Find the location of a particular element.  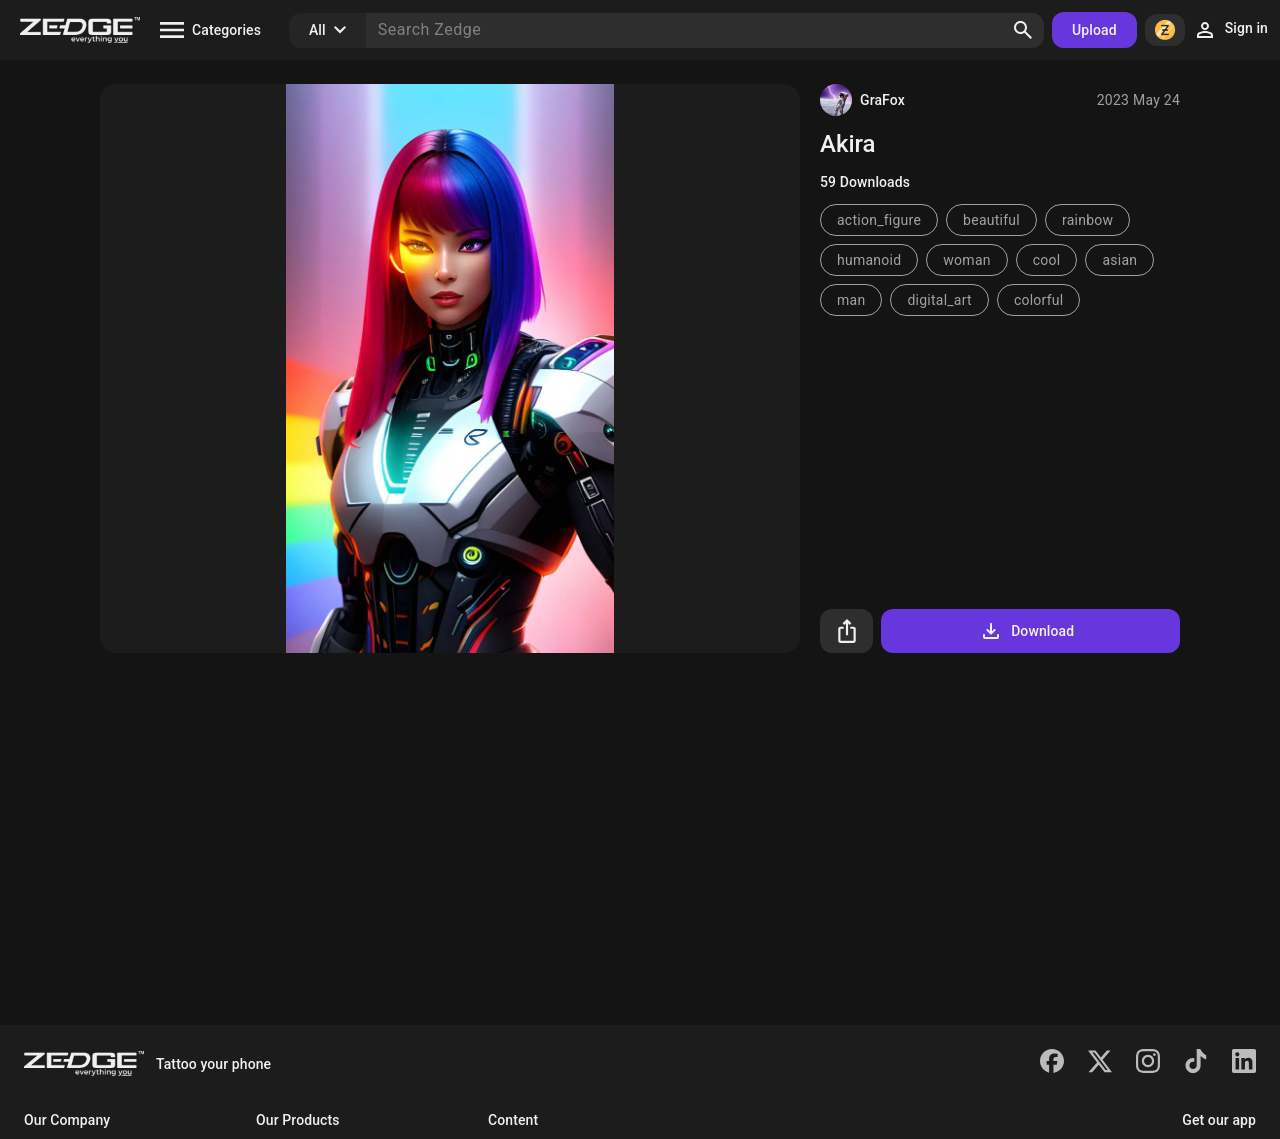

Upload is located at coordinates (1094, 30).